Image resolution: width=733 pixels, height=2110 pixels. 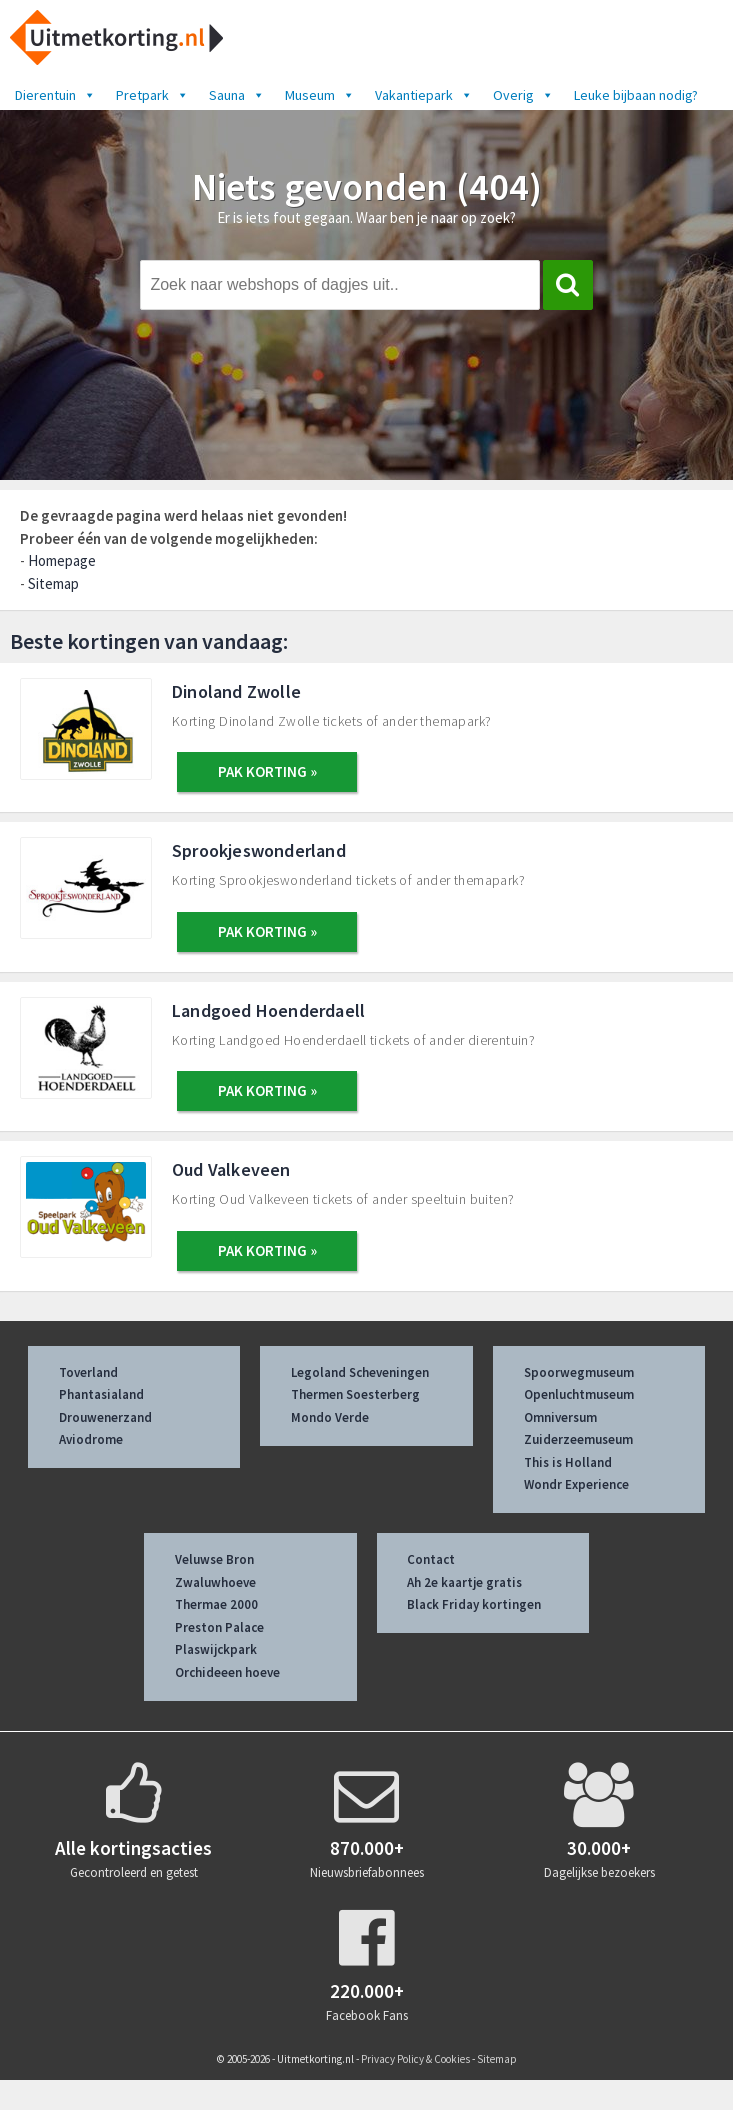 I want to click on Thermae 2000, so click(x=216, y=1604).